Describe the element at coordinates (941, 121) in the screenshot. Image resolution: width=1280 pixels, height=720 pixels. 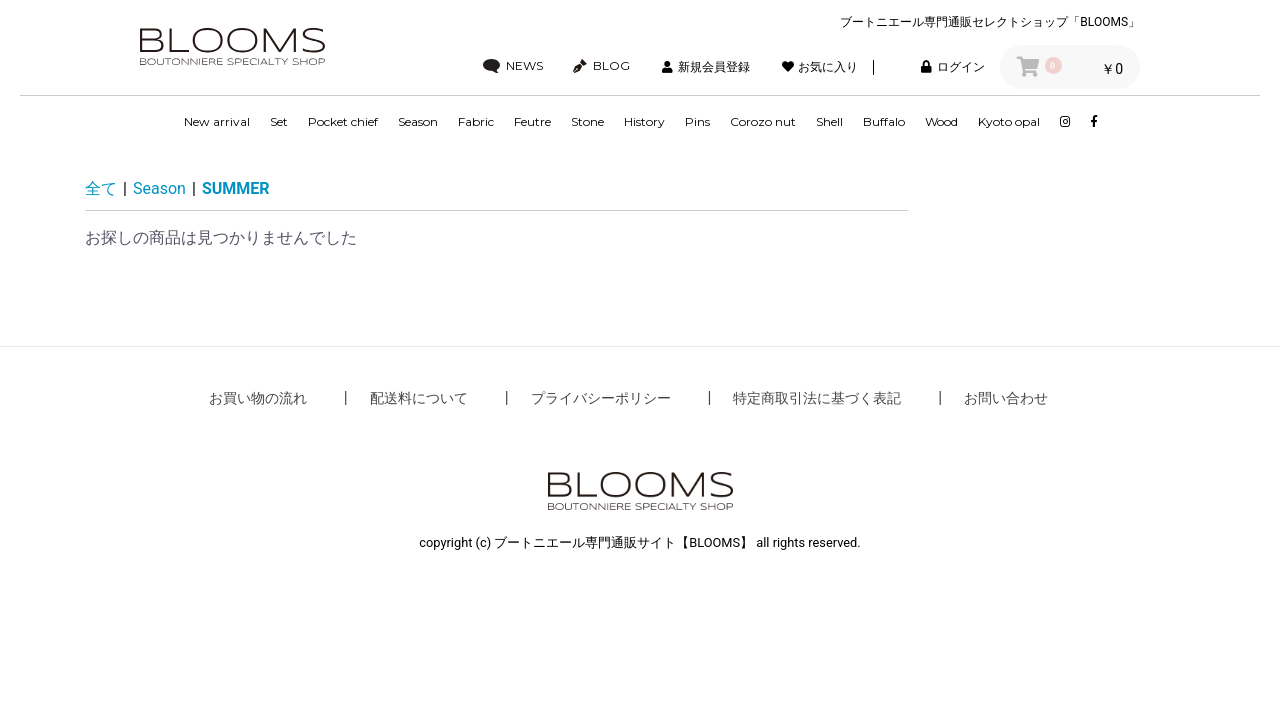
I see `Wood` at that location.